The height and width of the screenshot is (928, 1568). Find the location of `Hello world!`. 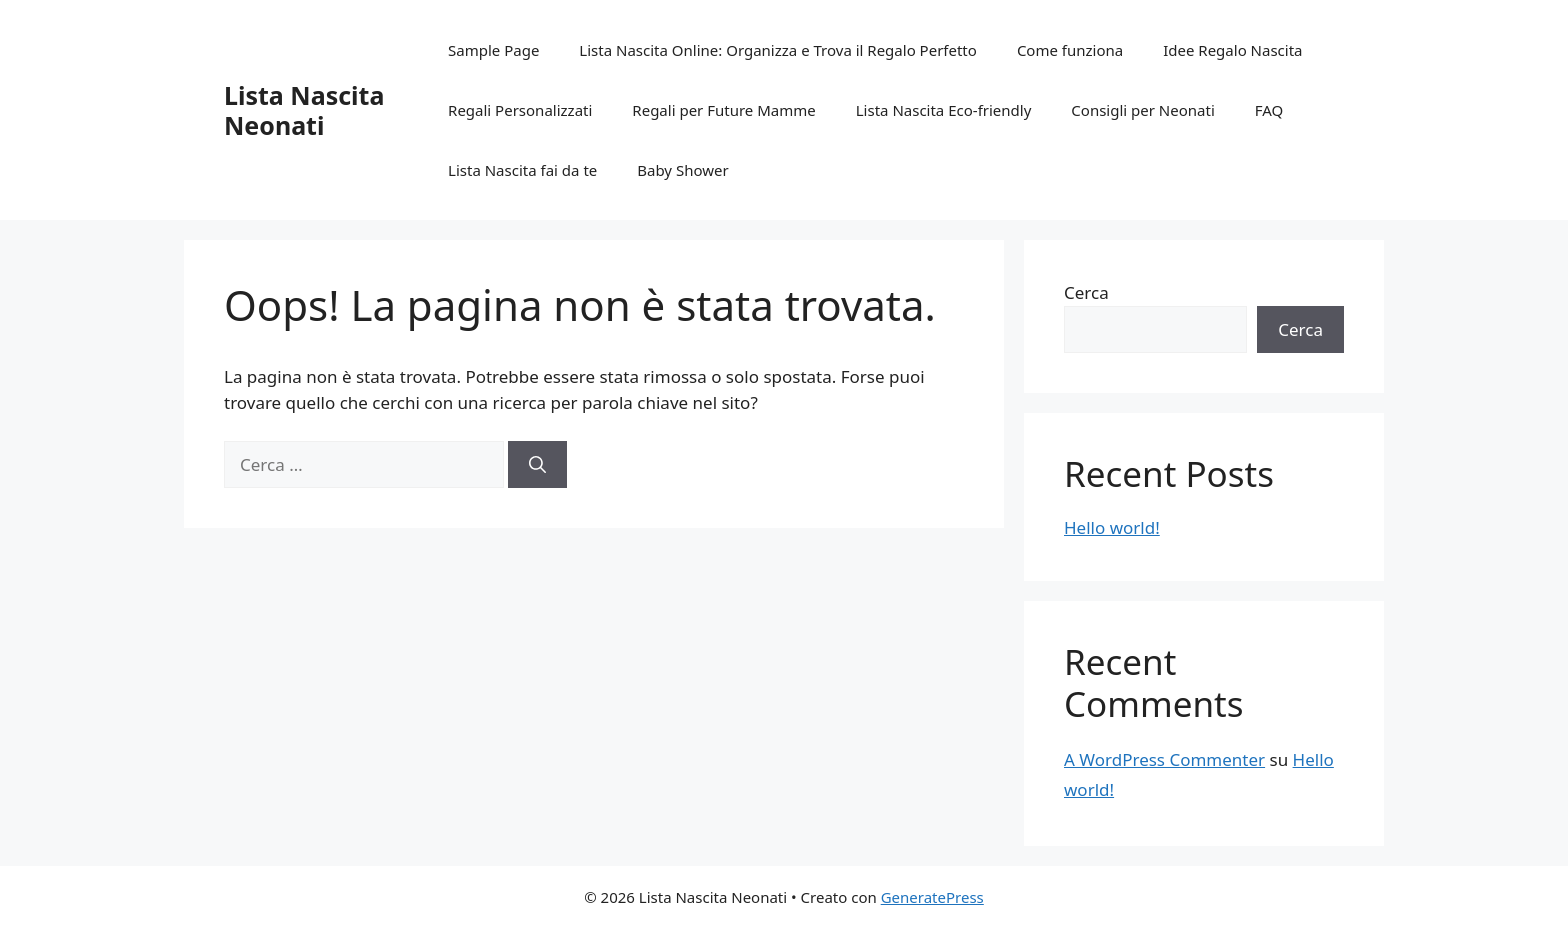

Hello world! is located at coordinates (1112, 527).